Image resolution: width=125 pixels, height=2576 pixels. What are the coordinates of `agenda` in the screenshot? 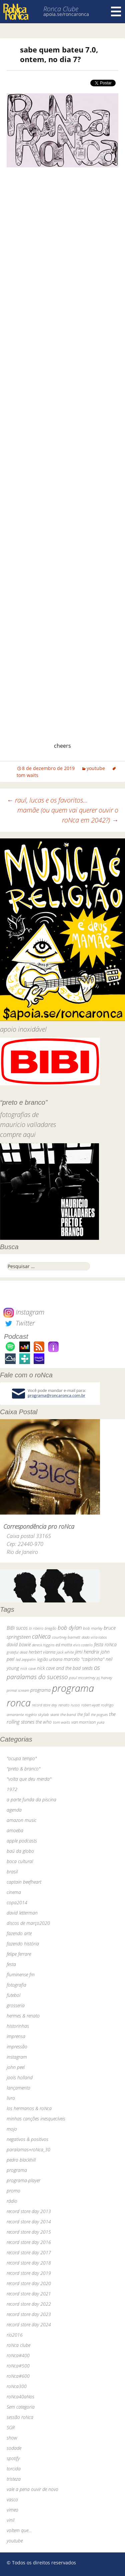 It's located at (14, 1810).